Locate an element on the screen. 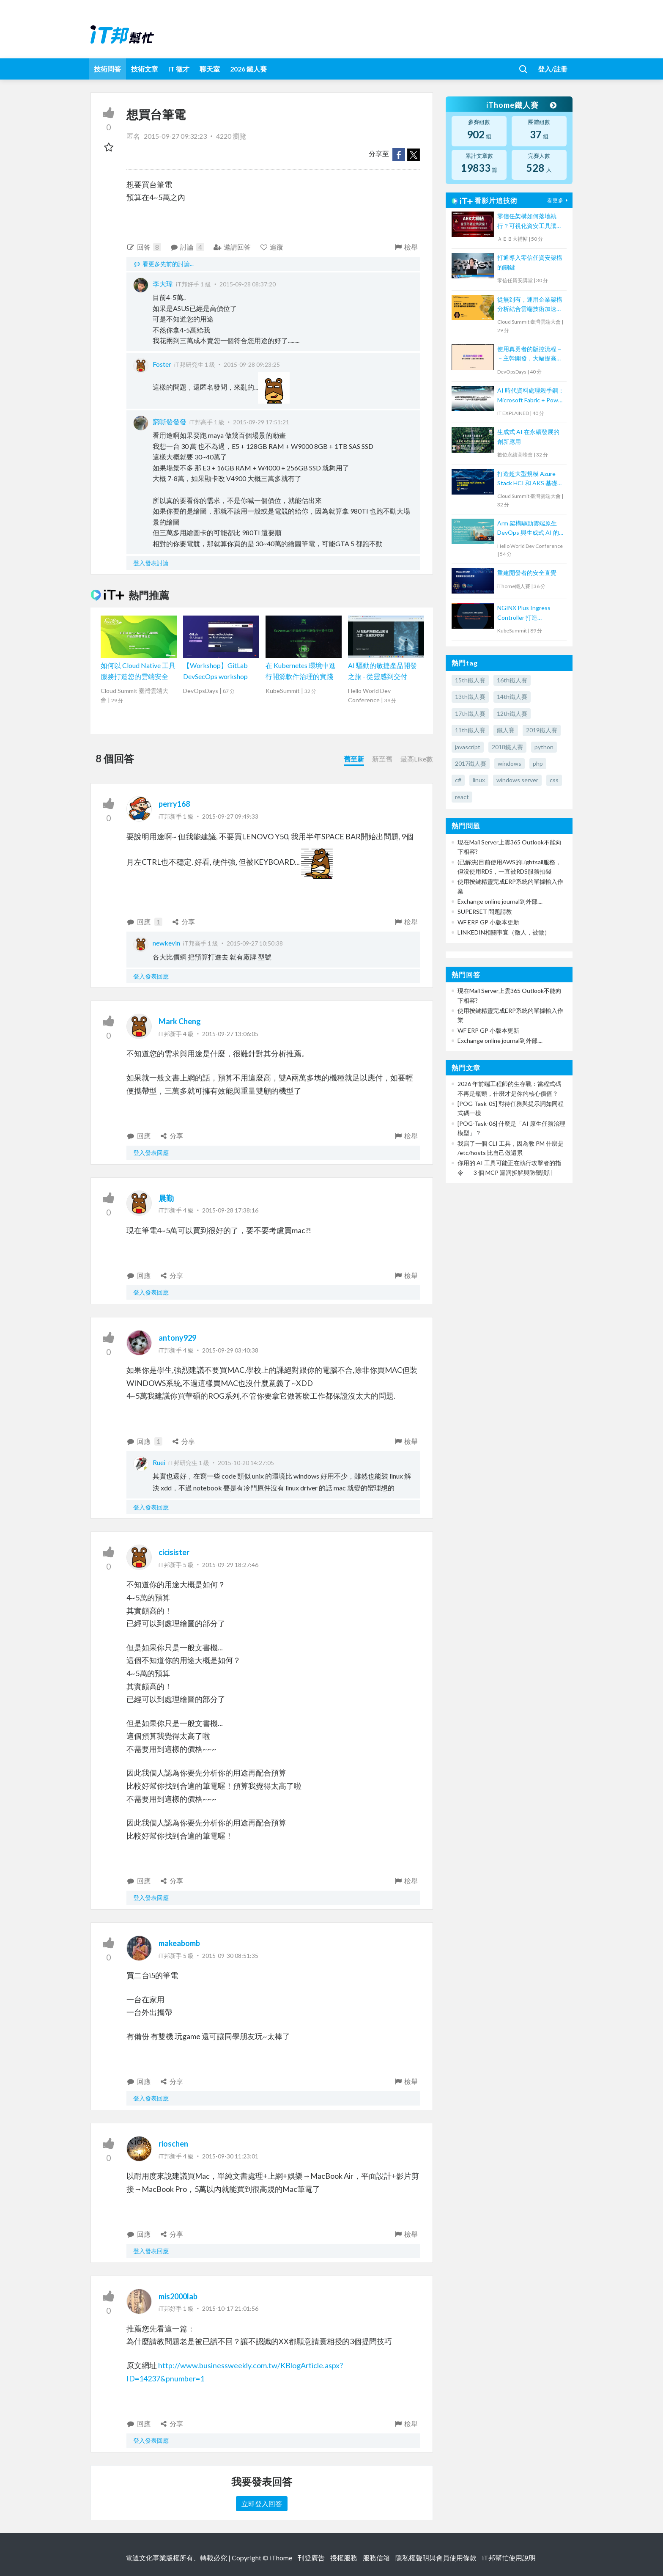 The height and width of the screenshot is (2576, 663). 隱私權聲明與會員使用條款 is located at coordinates (436, 2558).